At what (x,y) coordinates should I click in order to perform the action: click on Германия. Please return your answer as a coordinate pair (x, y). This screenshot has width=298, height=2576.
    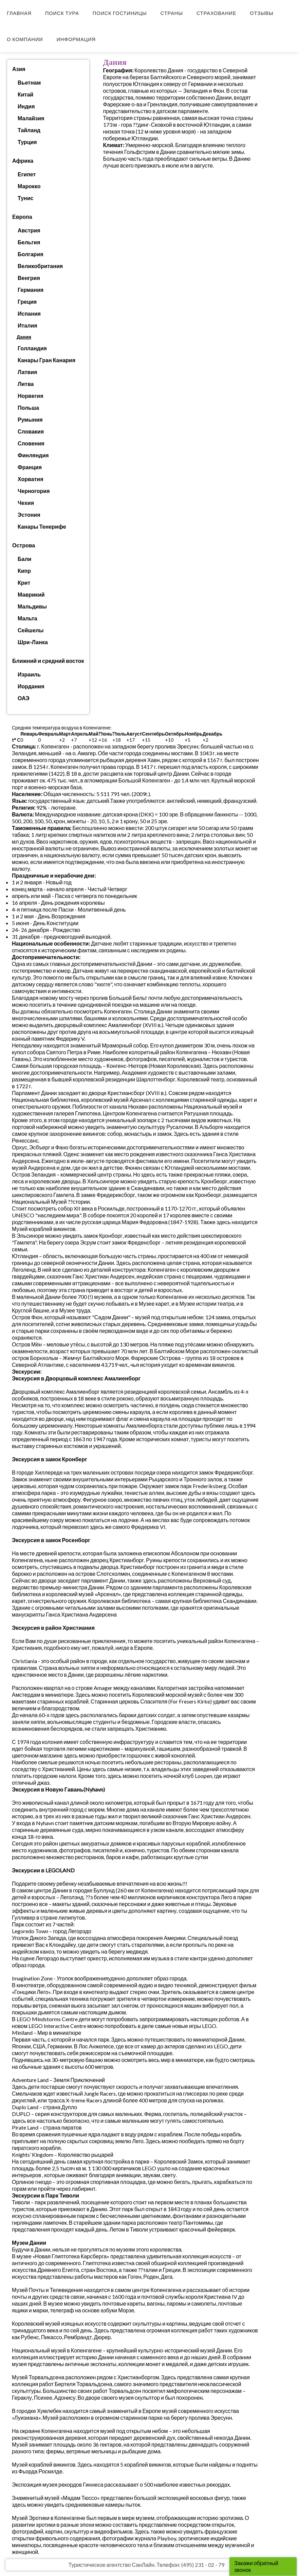
    Looking at the image, I should click on (30, 289).